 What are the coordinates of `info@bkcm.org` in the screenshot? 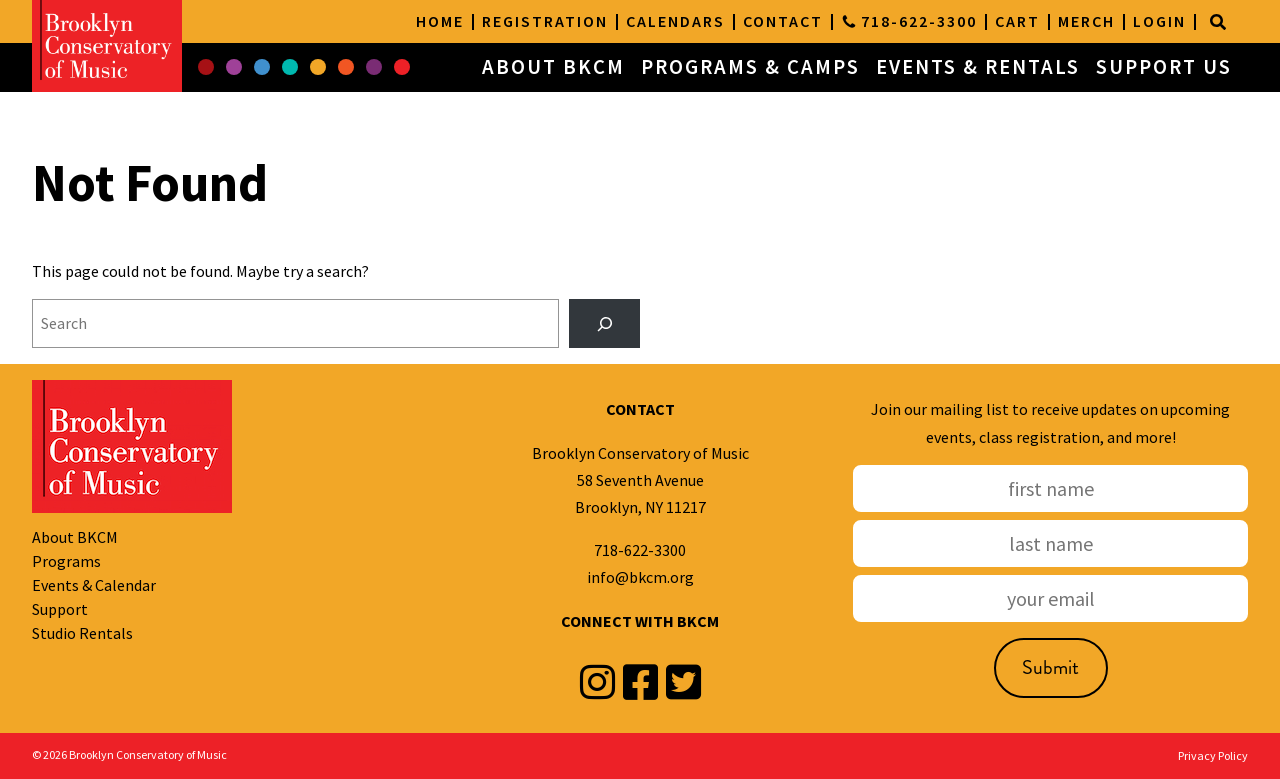 It's located at (640, 577).